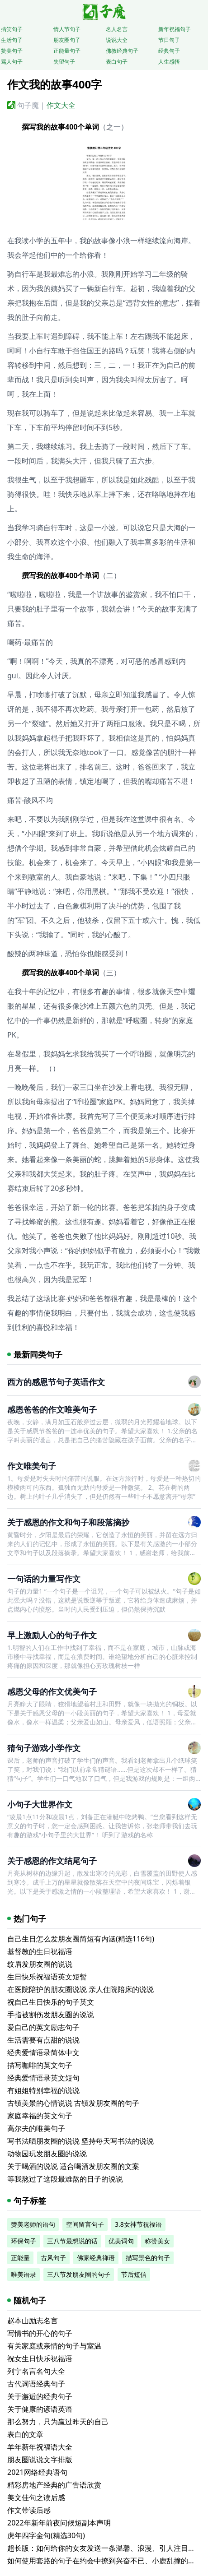  Describe the element at coordinates (12, 51) in the screenshot. I see `赞美句子` at that location.